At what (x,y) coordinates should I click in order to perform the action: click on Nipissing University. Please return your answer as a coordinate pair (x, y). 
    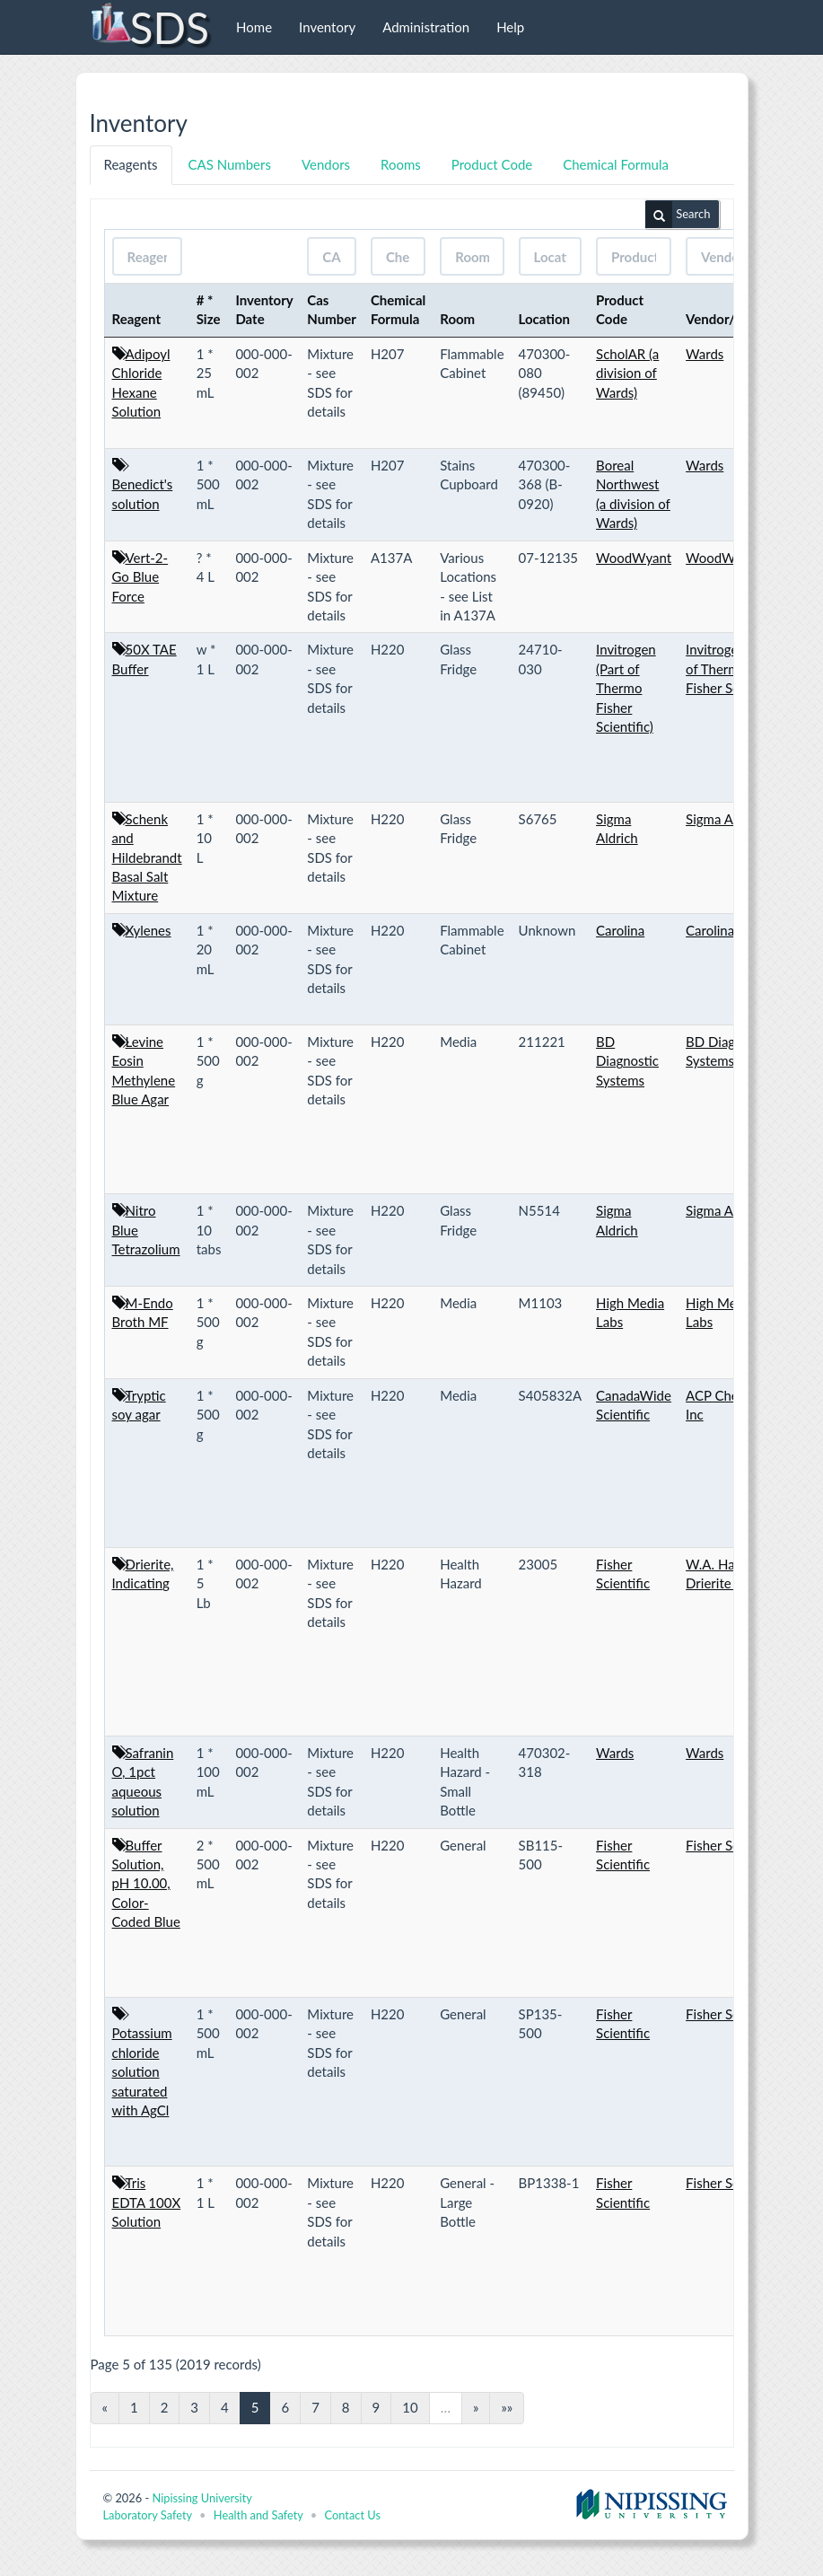
    Looking at the image, I should click on (201, 2498).